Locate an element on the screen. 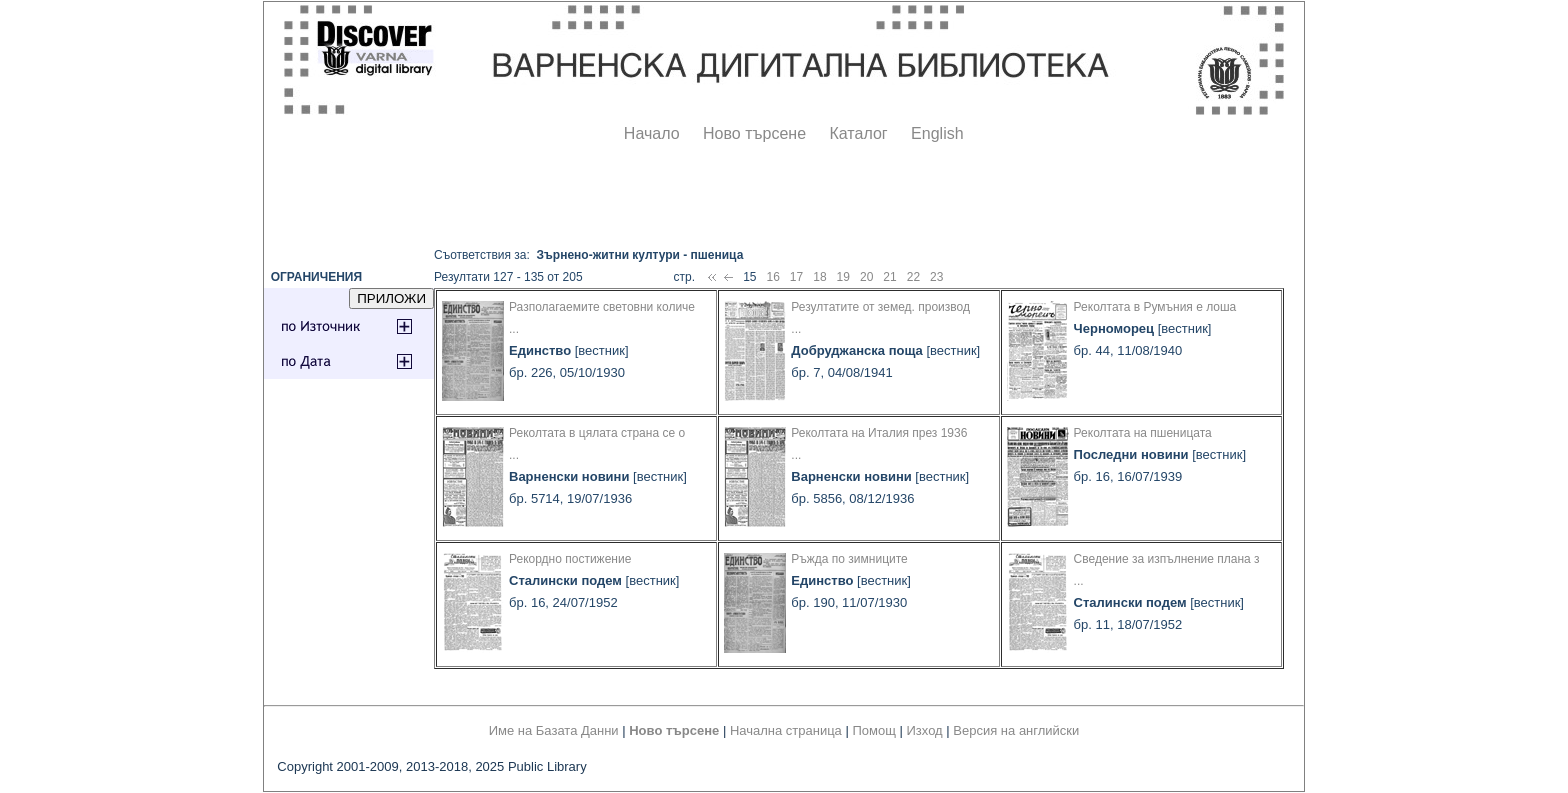  20 is located at coordinates (866, 277).